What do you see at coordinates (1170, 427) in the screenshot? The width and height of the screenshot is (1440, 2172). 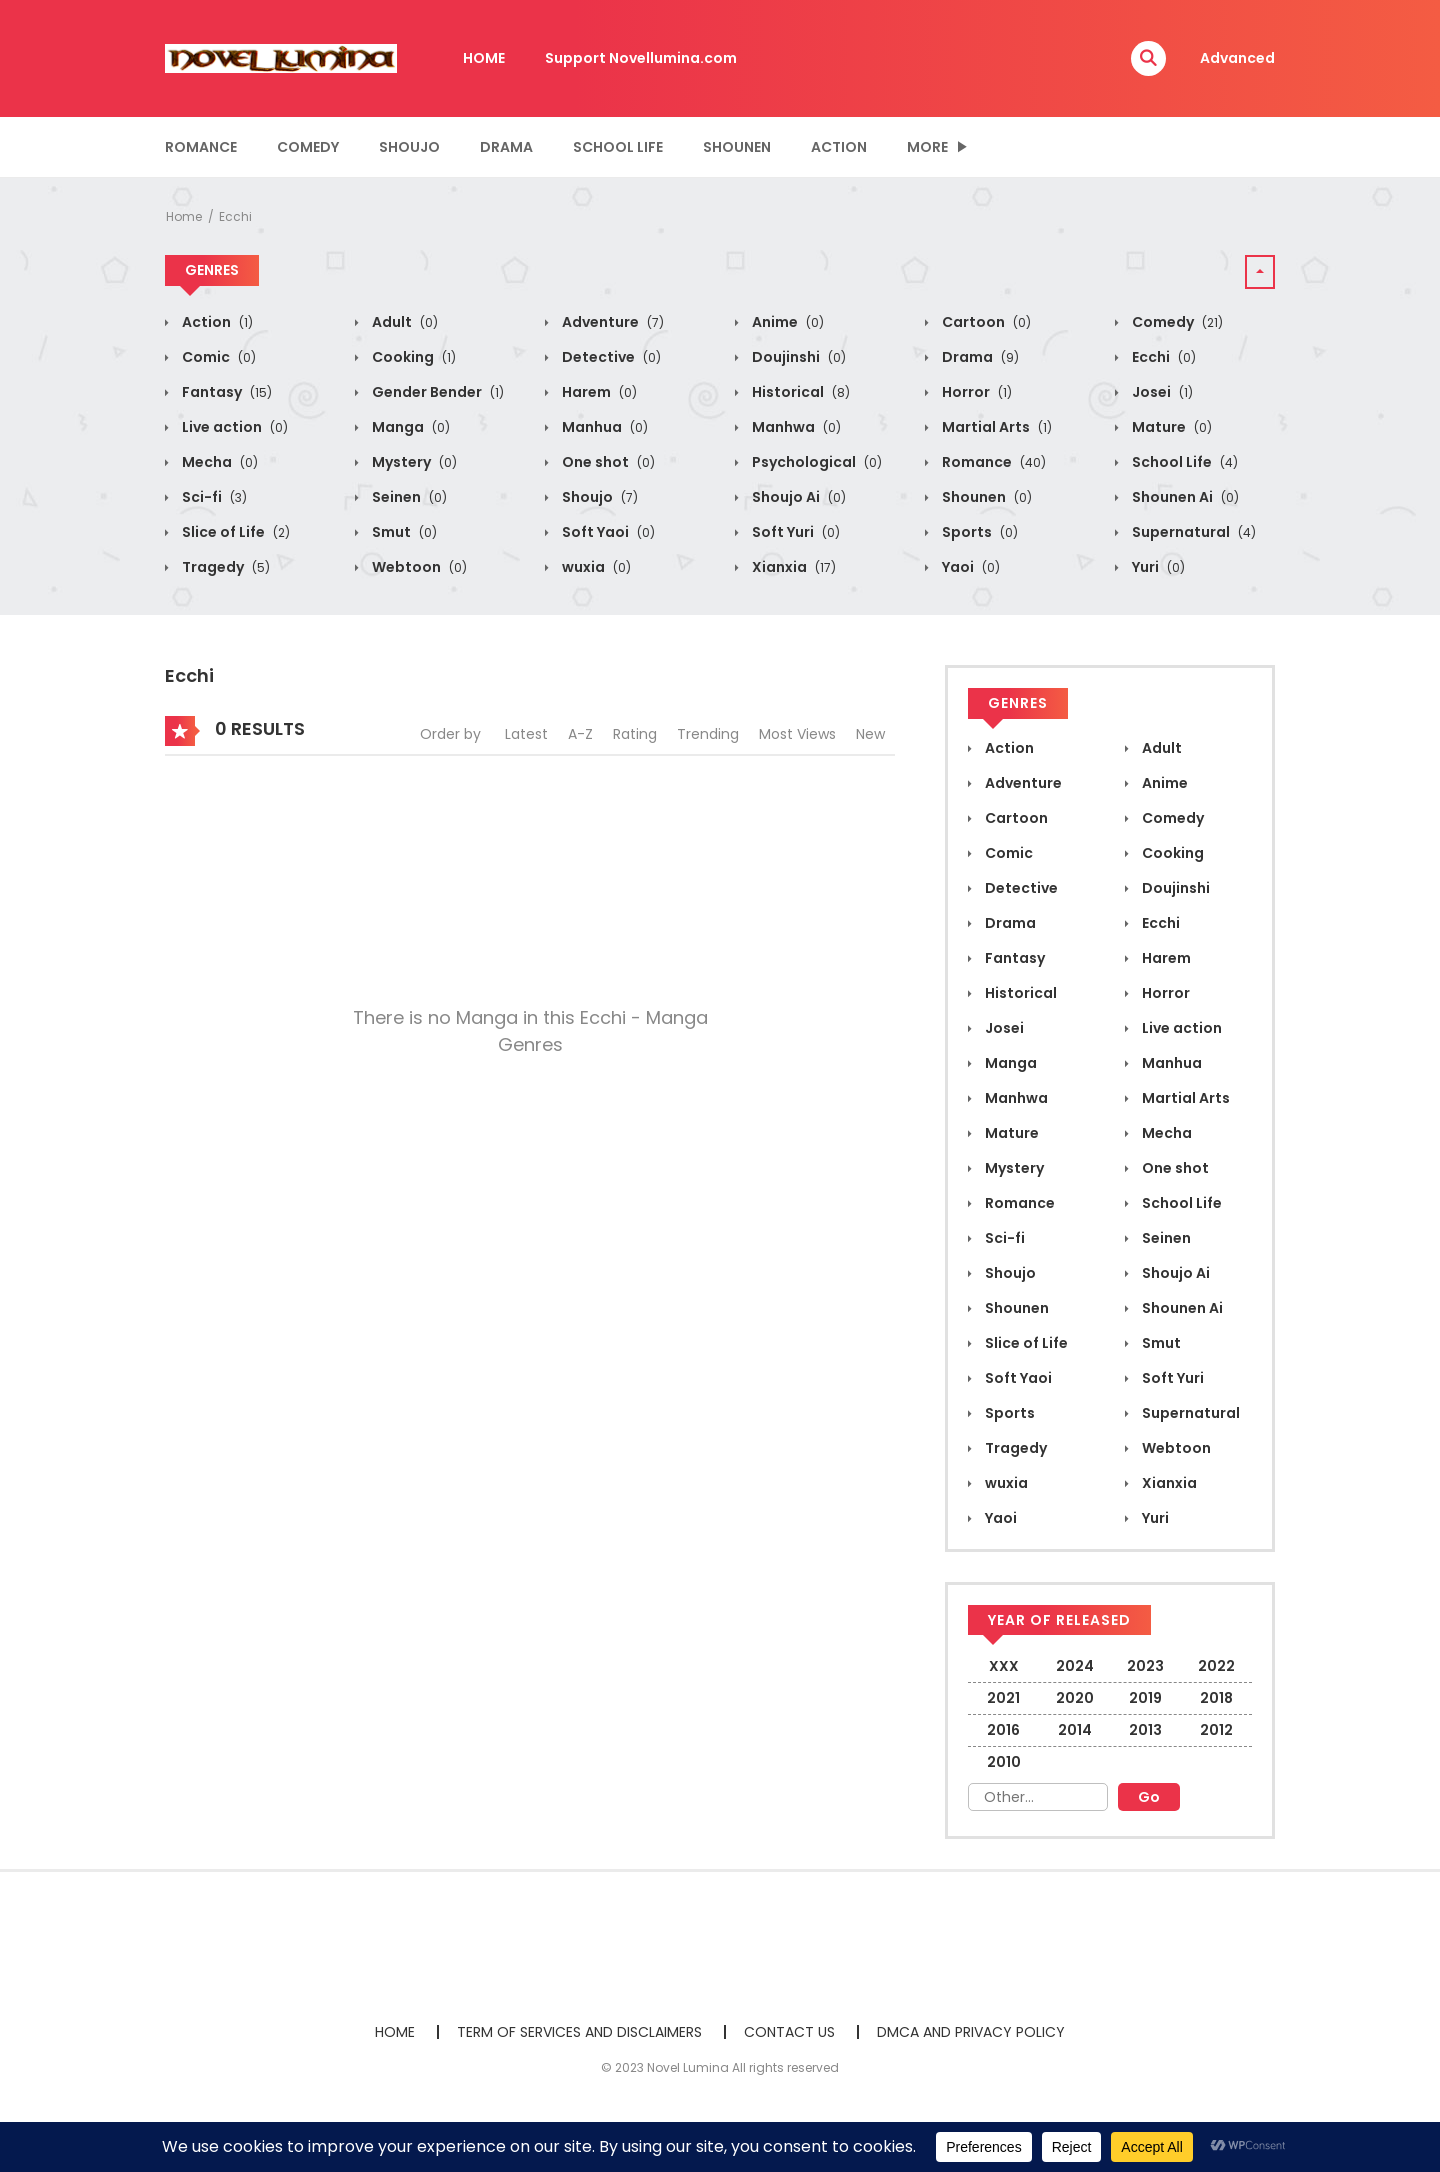 I see `Mature` at bounding box center [1170, 427].